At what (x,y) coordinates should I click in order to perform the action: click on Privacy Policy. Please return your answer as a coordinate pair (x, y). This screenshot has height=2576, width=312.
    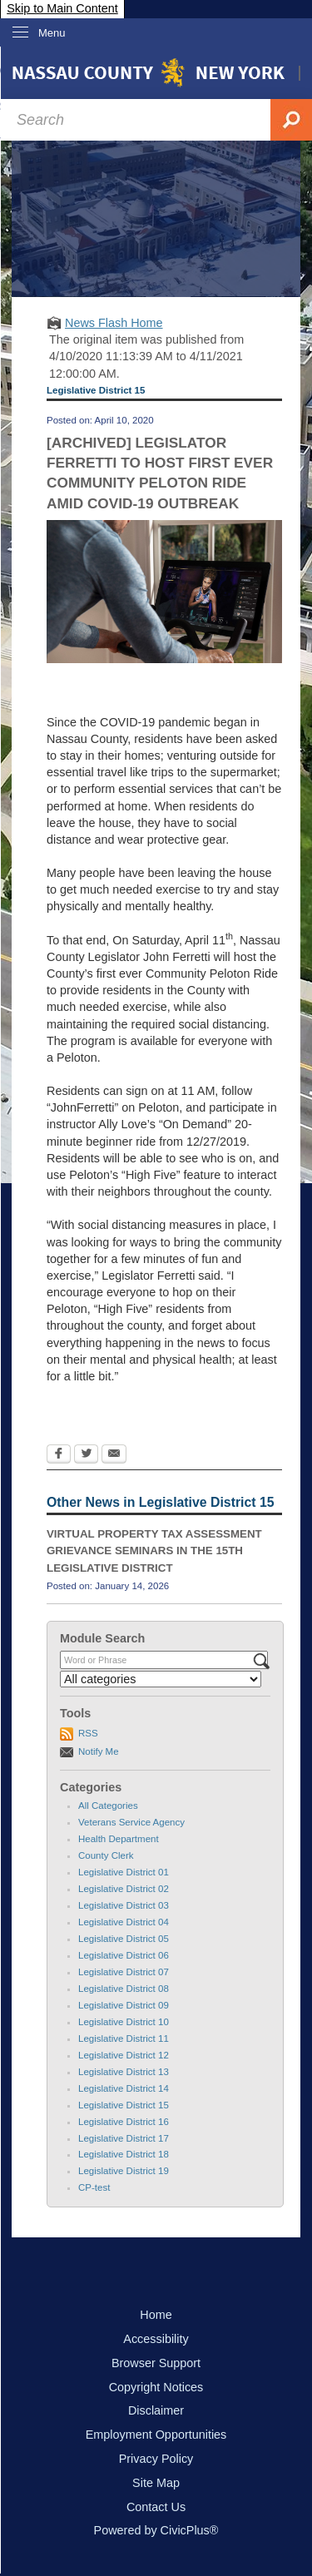
    Looking at the image, I should click on (156, 2458).